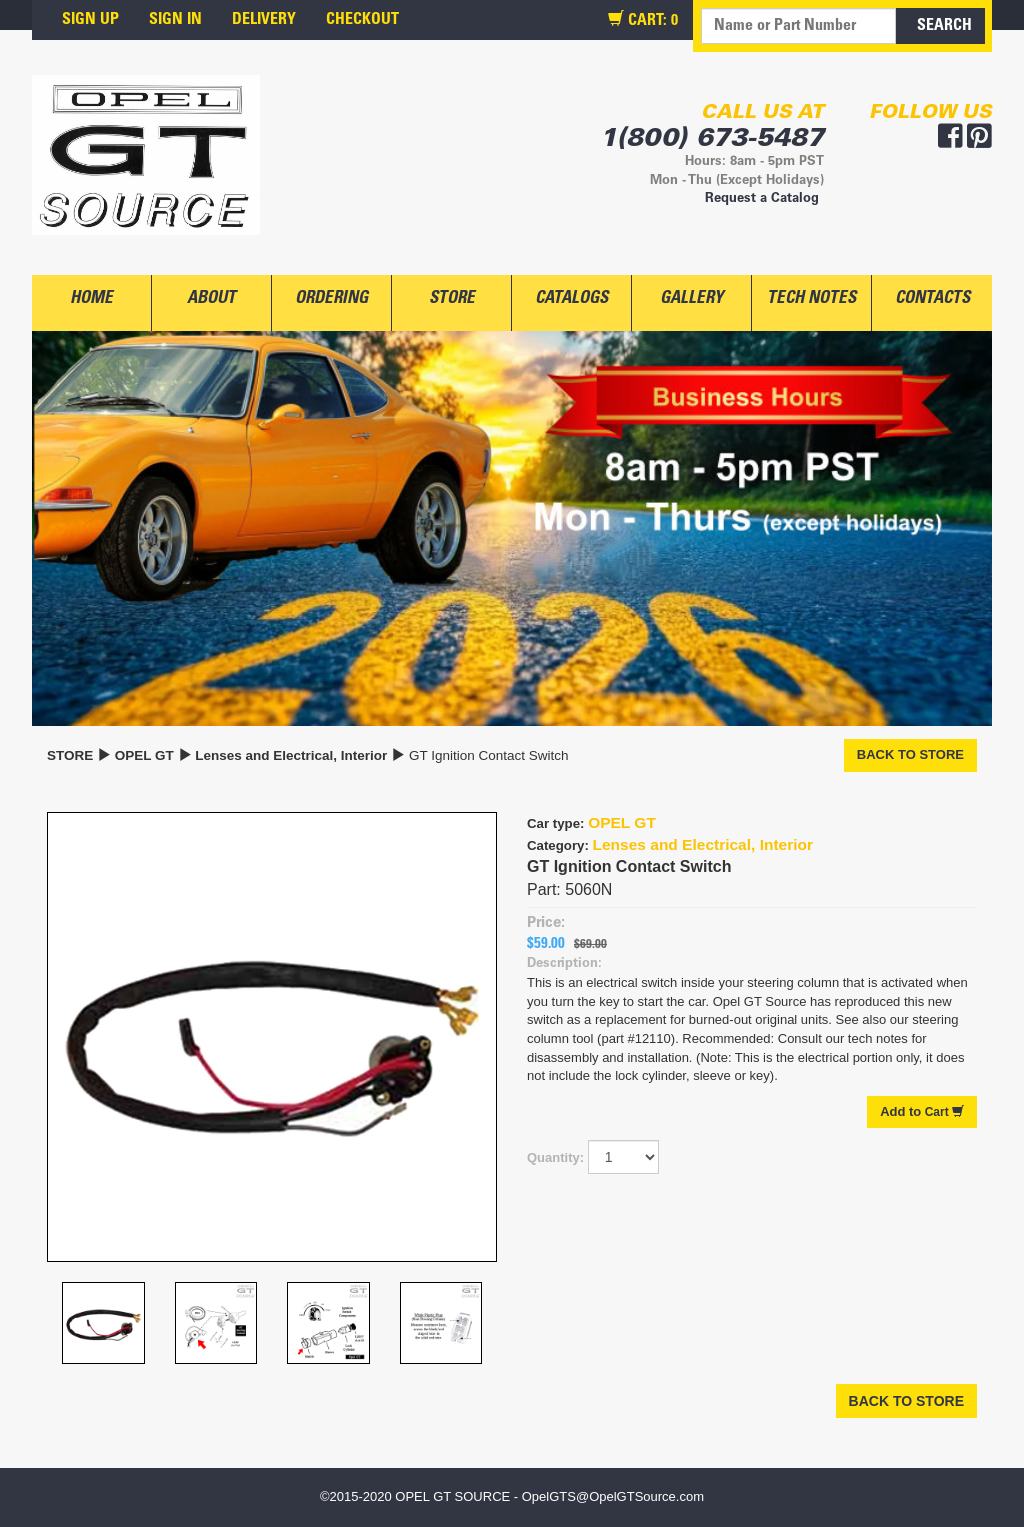  Describe the element at coordinates (932, 299) in the screenshot. I see `CONTACTS` at that location.